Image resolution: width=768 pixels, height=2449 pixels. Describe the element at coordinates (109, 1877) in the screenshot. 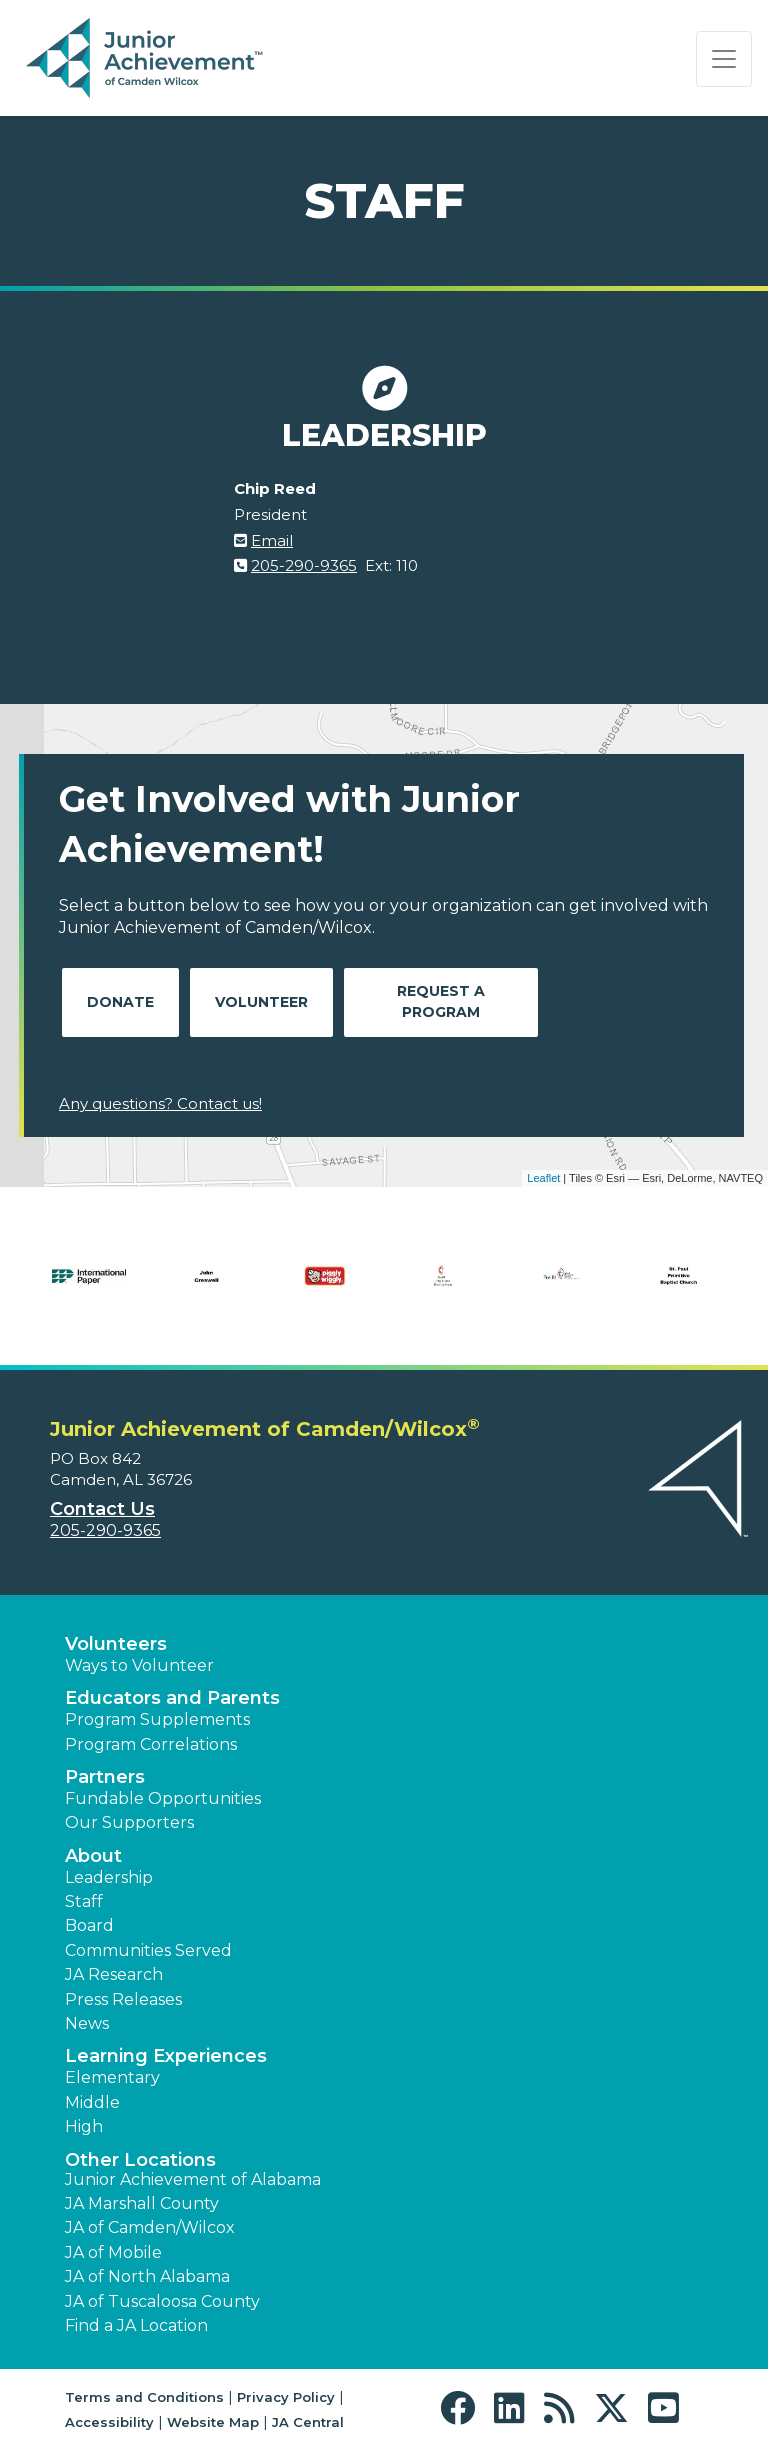

I see `Leadership [button]` at that location.